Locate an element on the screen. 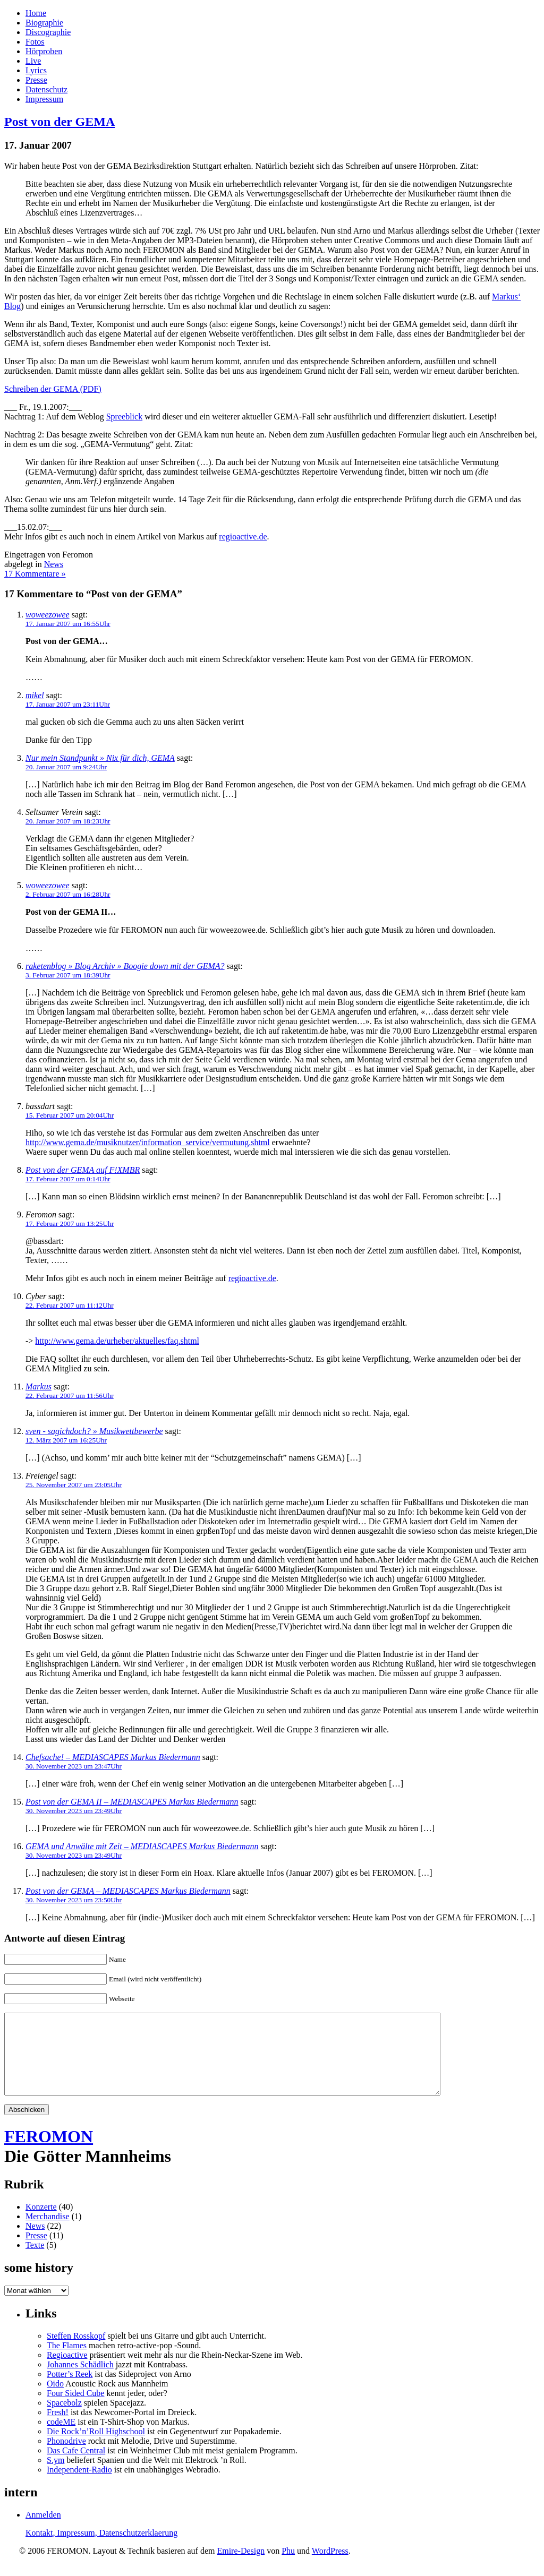 The width and height of the screenshot is (544, 2576). 30. November 2023 um 23:47Uhr is located at coordinates (74, 1766).